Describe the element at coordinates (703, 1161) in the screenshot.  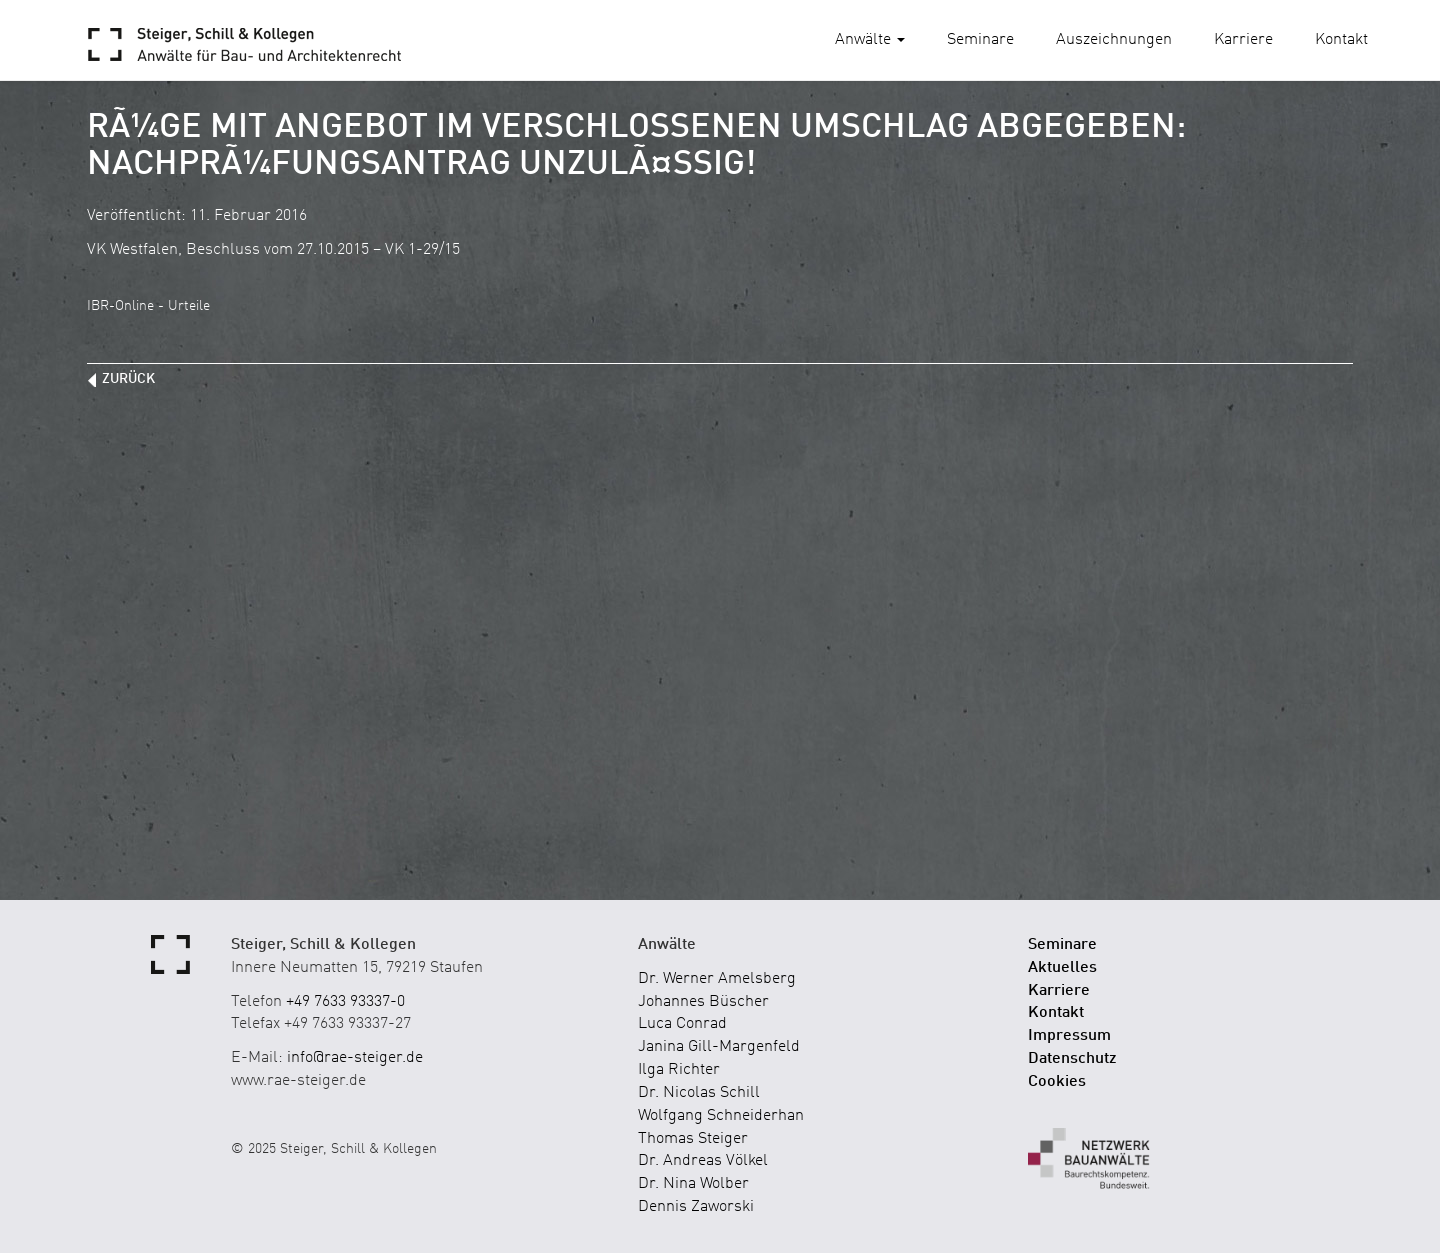
I see `Dr. Andreas Völkel` at that location.